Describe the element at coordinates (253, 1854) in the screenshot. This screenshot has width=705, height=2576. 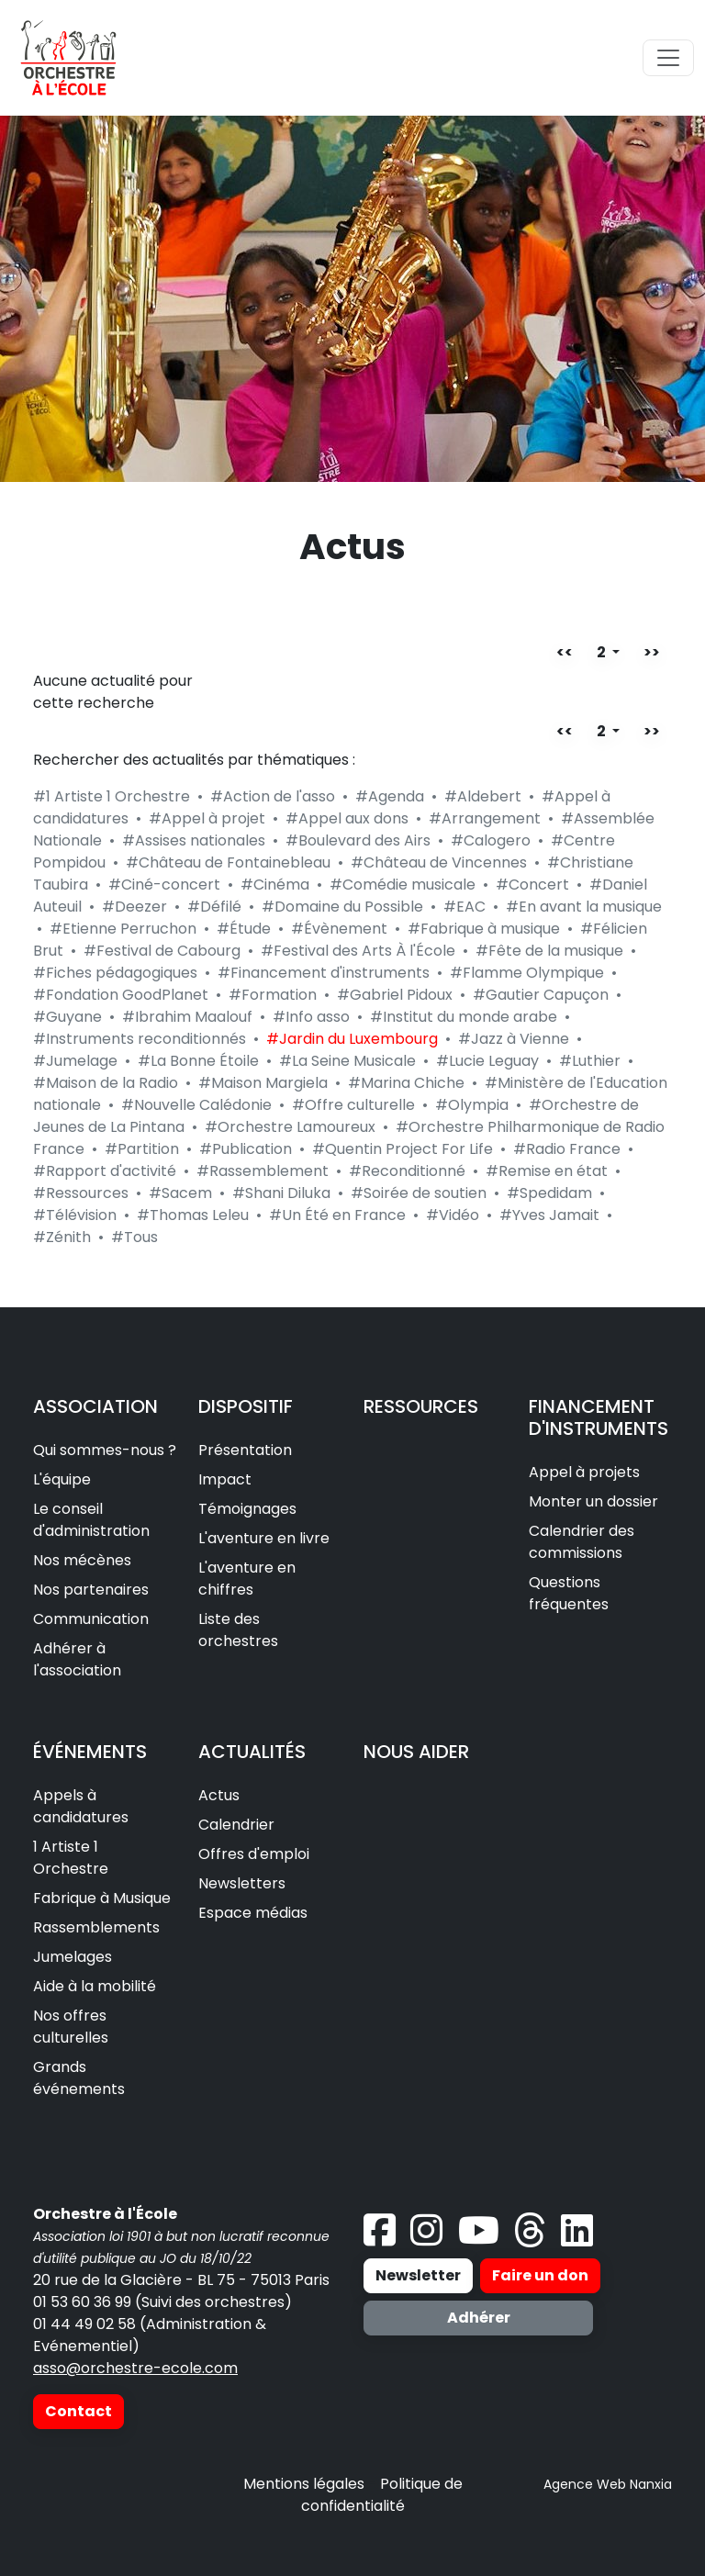
I see `Offres d'emploi` at that location.